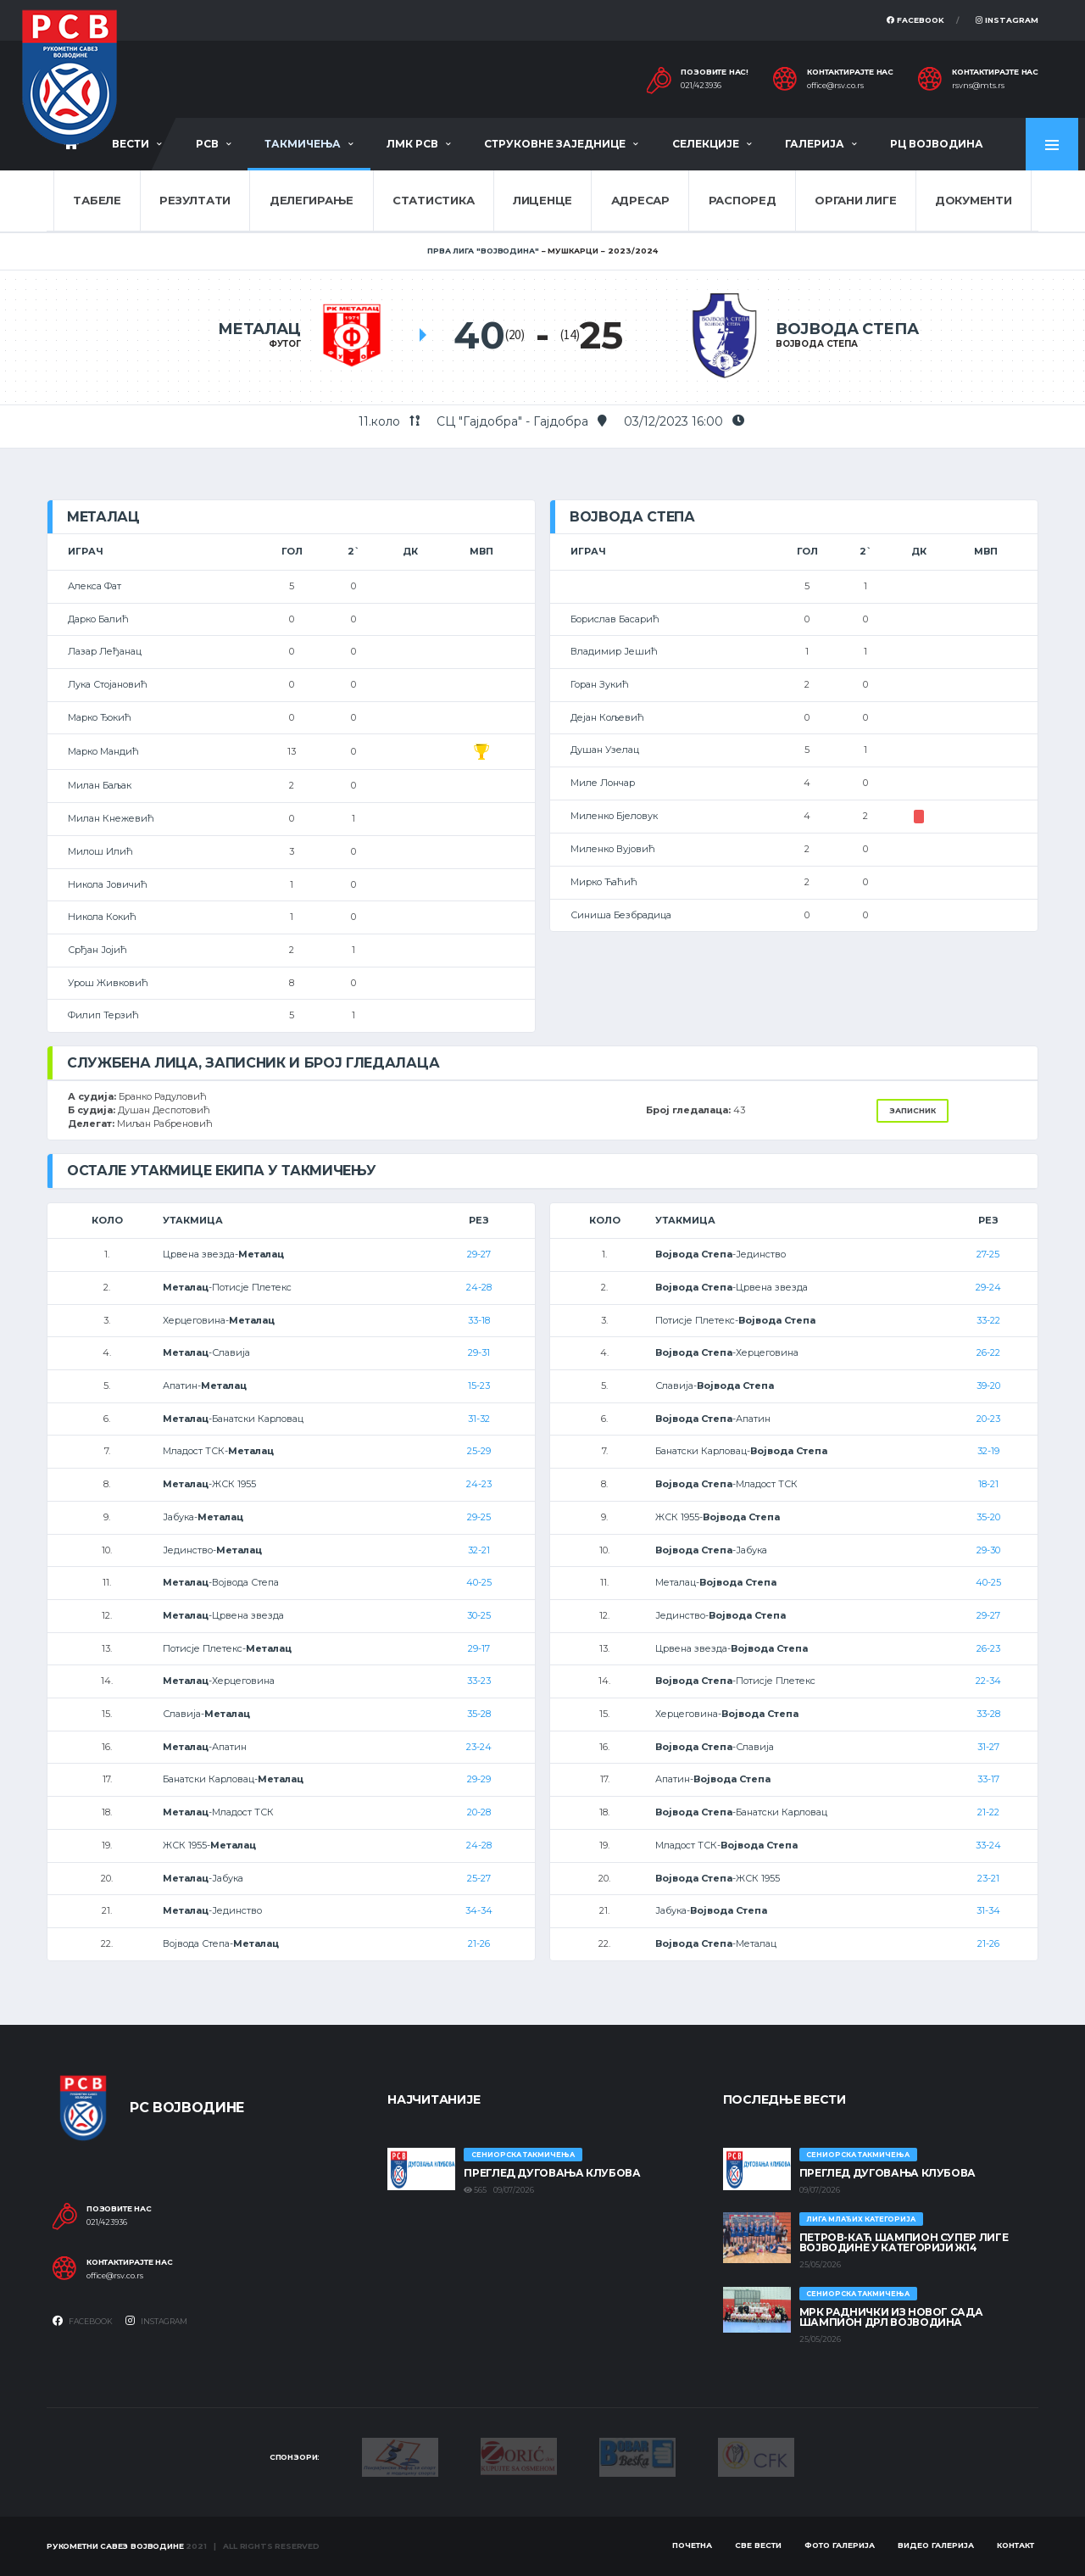  Describe the element at coordinates (433, 200) in the screenshot. I see `Статистика` at that location.